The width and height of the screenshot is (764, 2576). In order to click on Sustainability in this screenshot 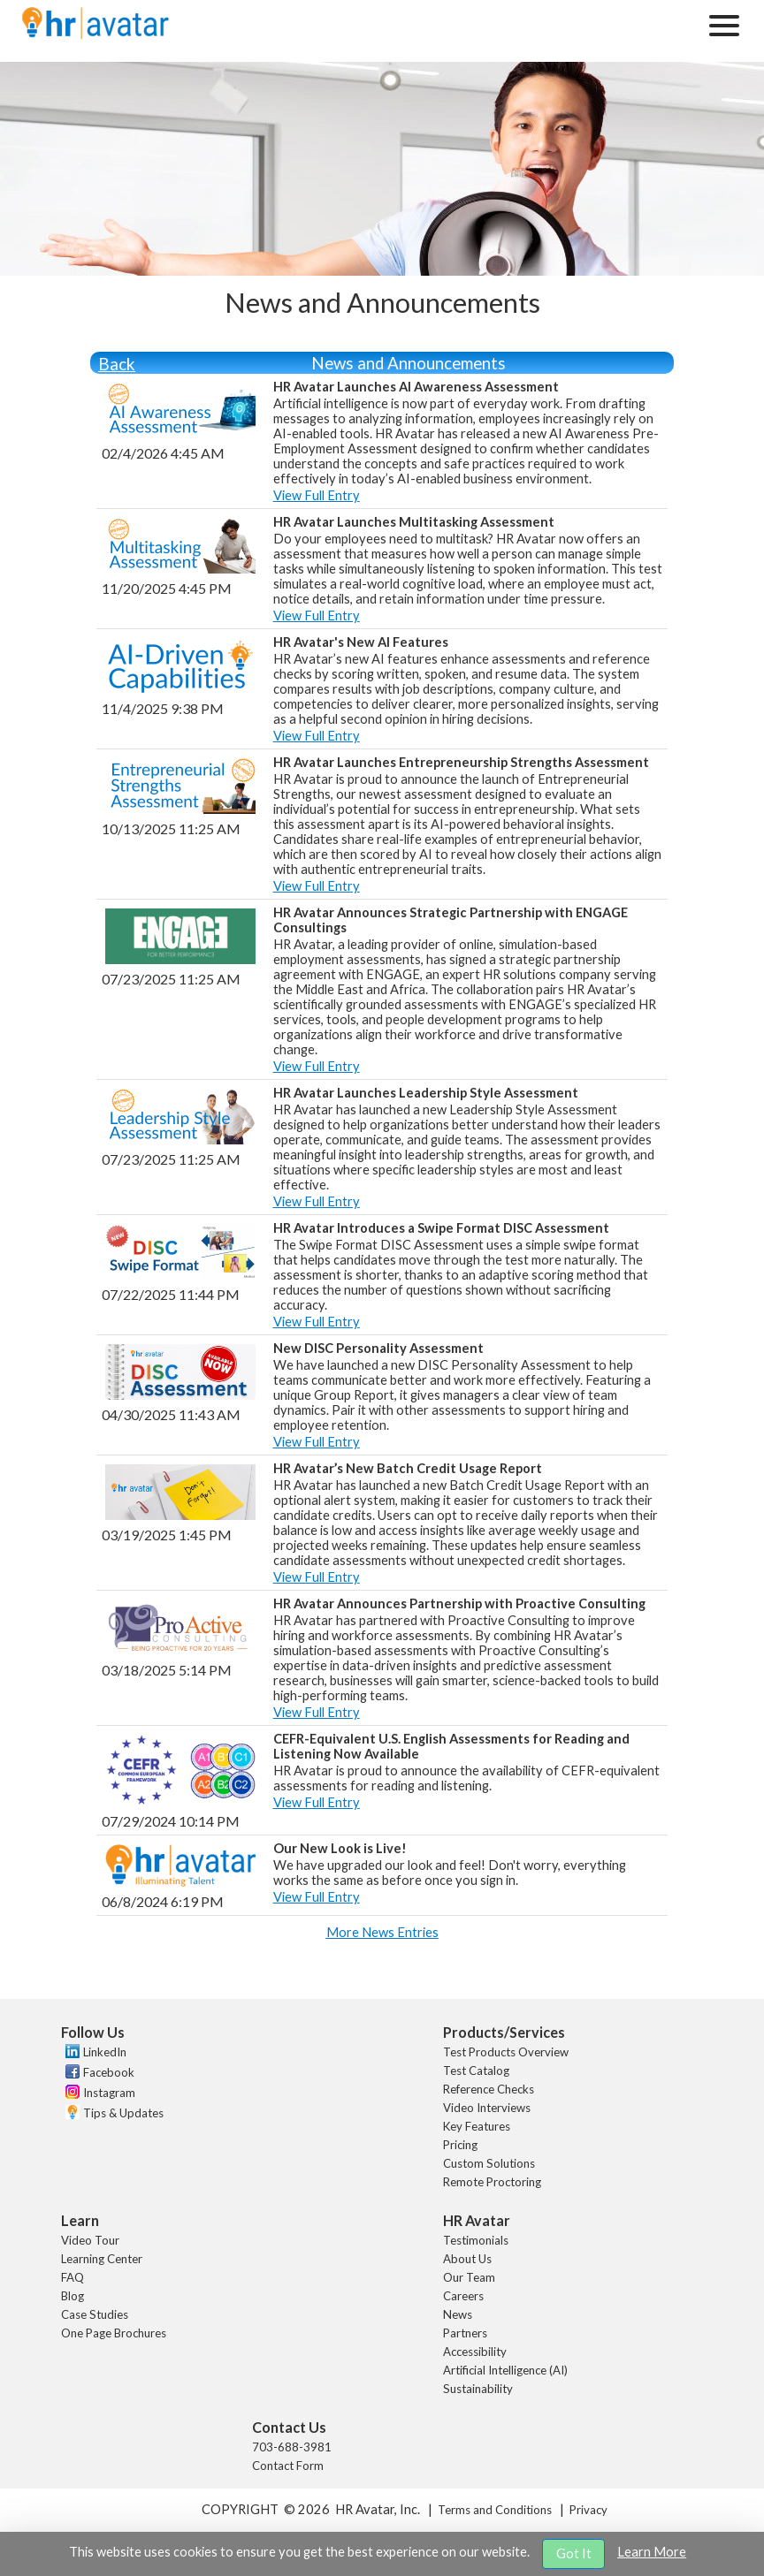, I will do `click(478, 2389)`.